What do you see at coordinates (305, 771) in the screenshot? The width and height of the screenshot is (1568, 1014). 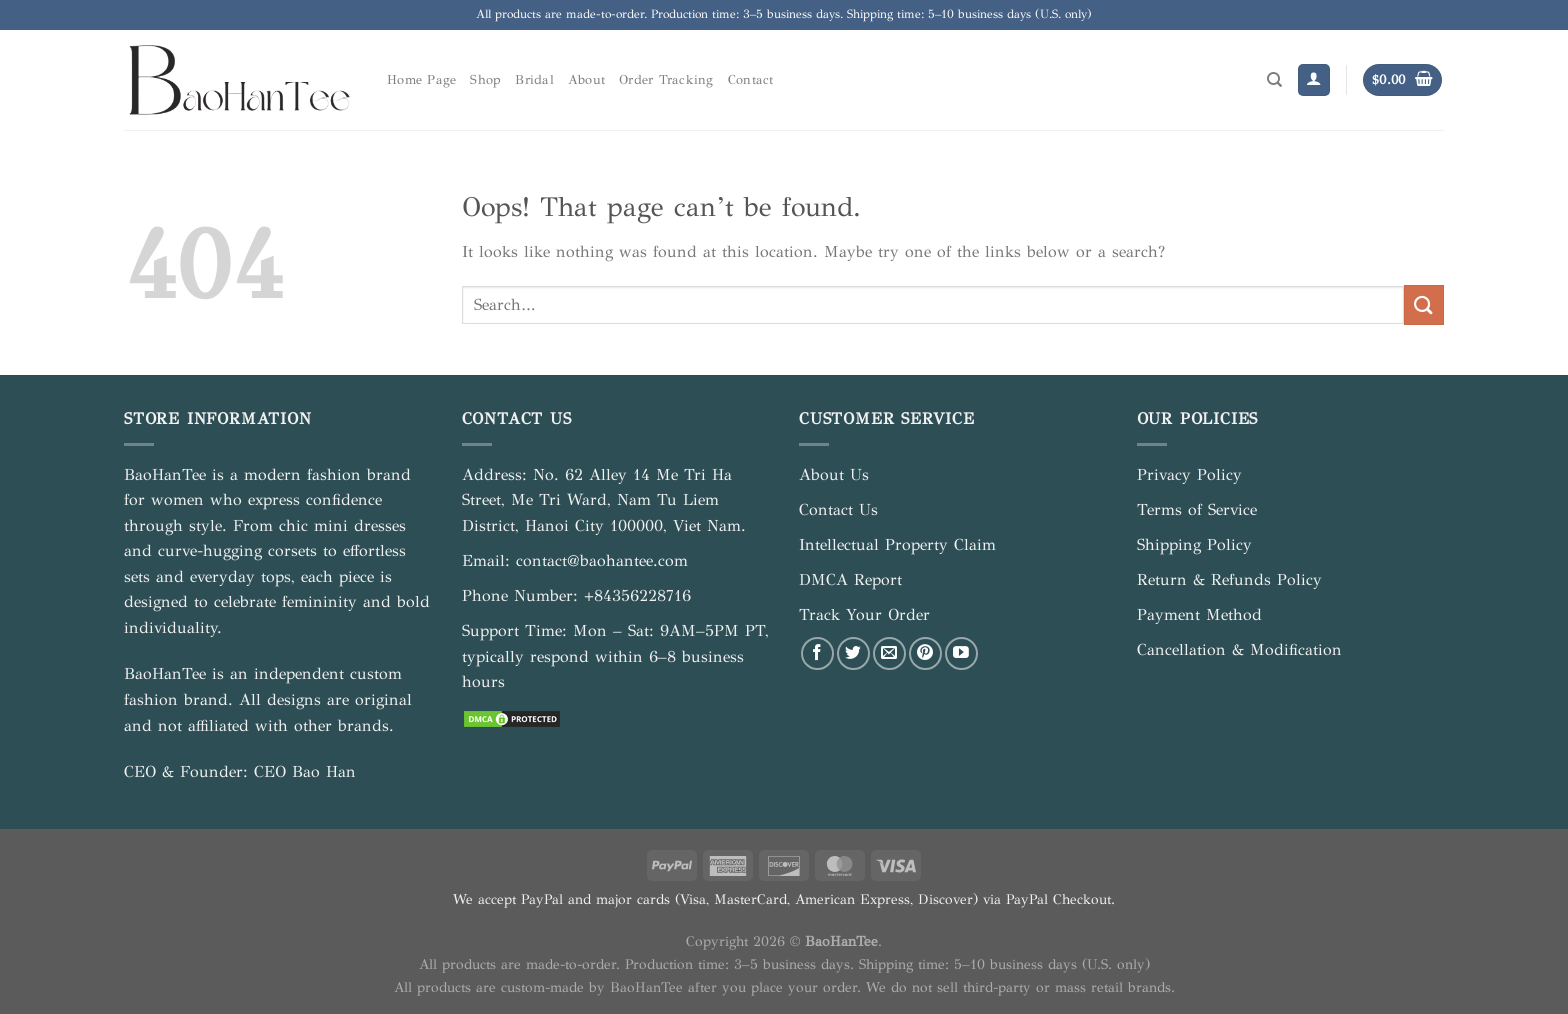 I see `CEO Bao Han` at bounding box center [305, 771].